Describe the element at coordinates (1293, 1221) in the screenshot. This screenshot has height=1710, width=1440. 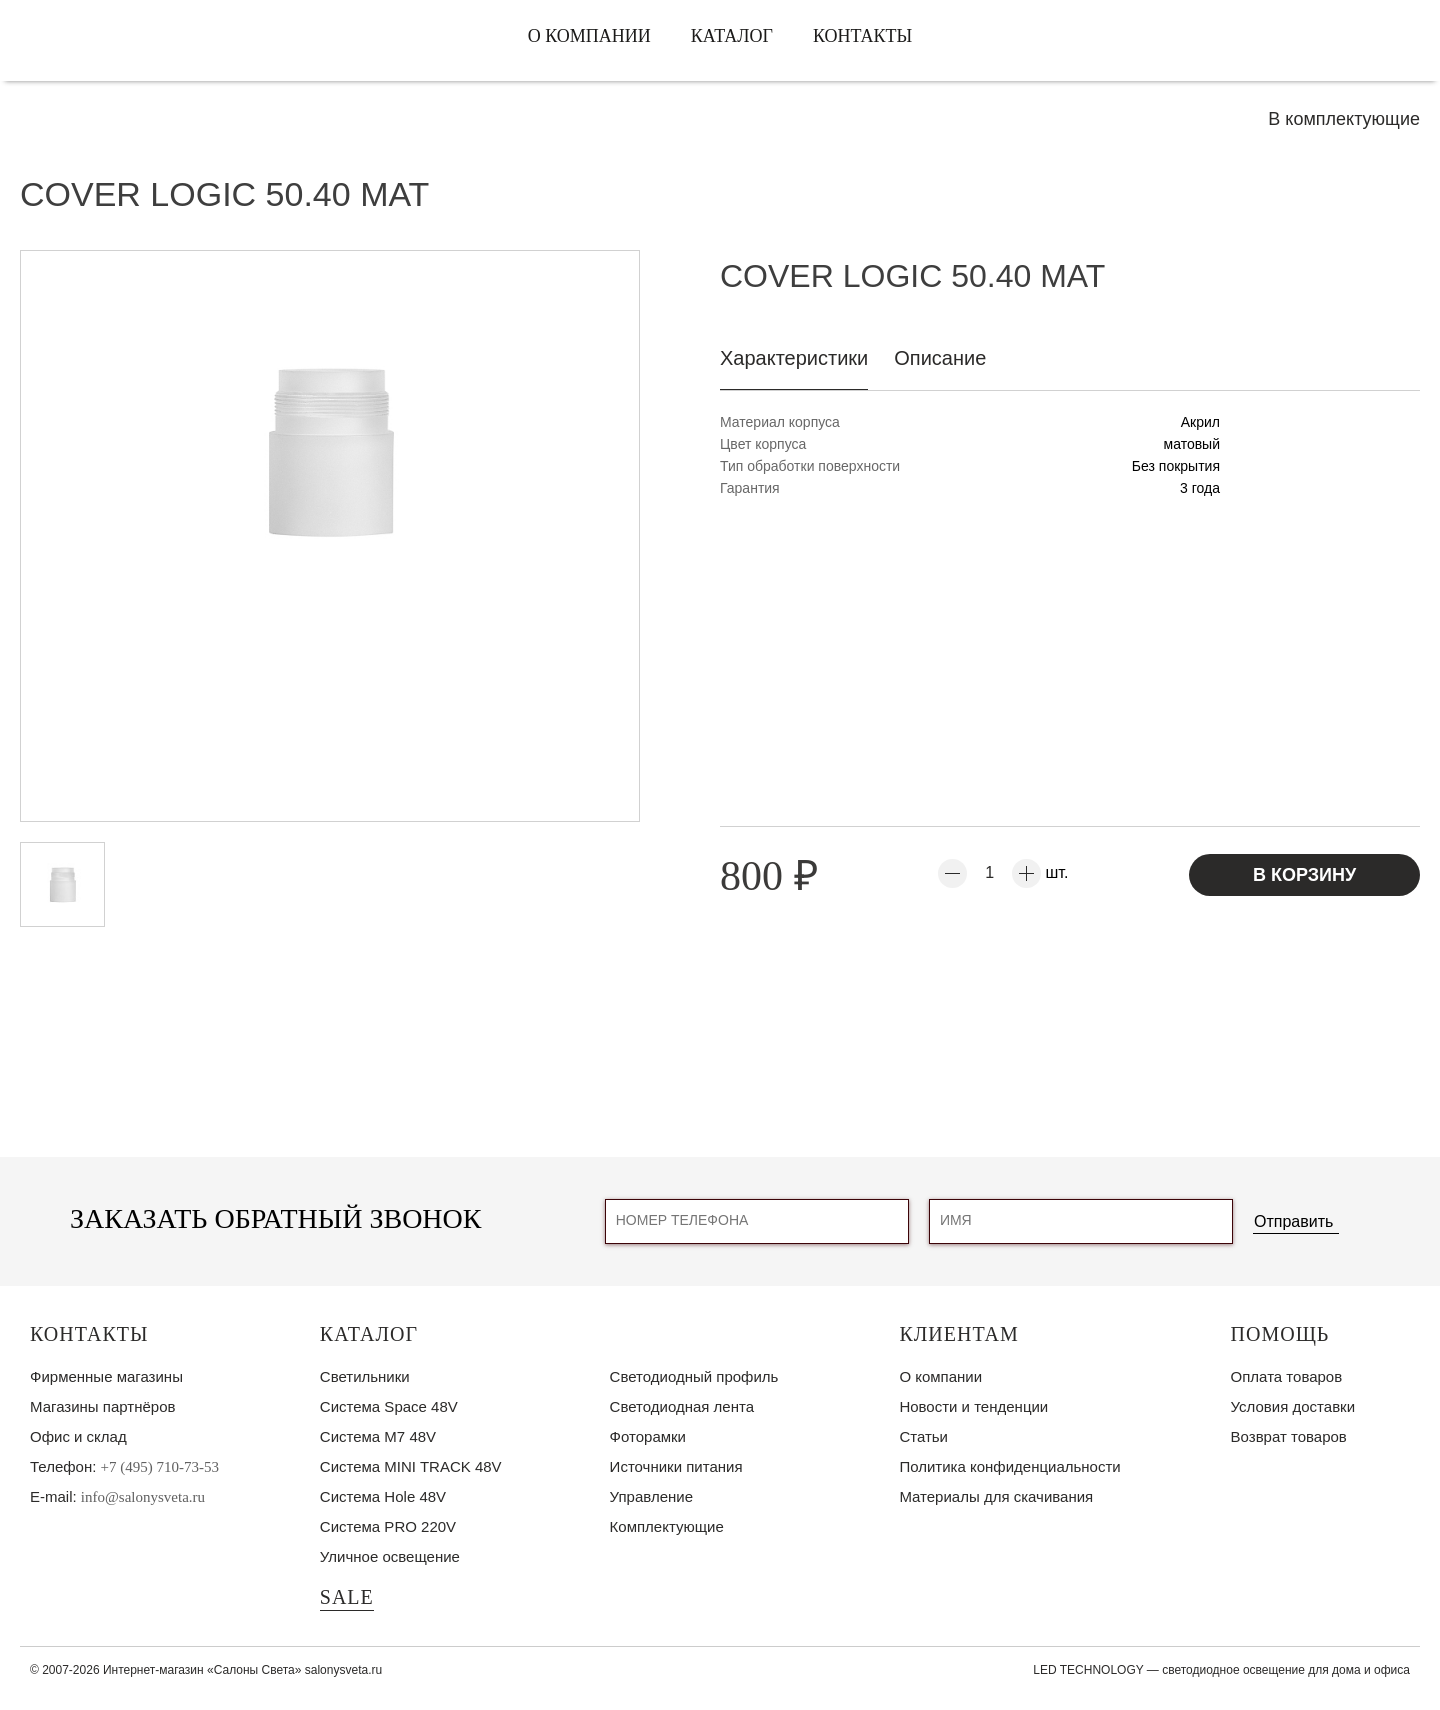
I see `Отправить` at that location.